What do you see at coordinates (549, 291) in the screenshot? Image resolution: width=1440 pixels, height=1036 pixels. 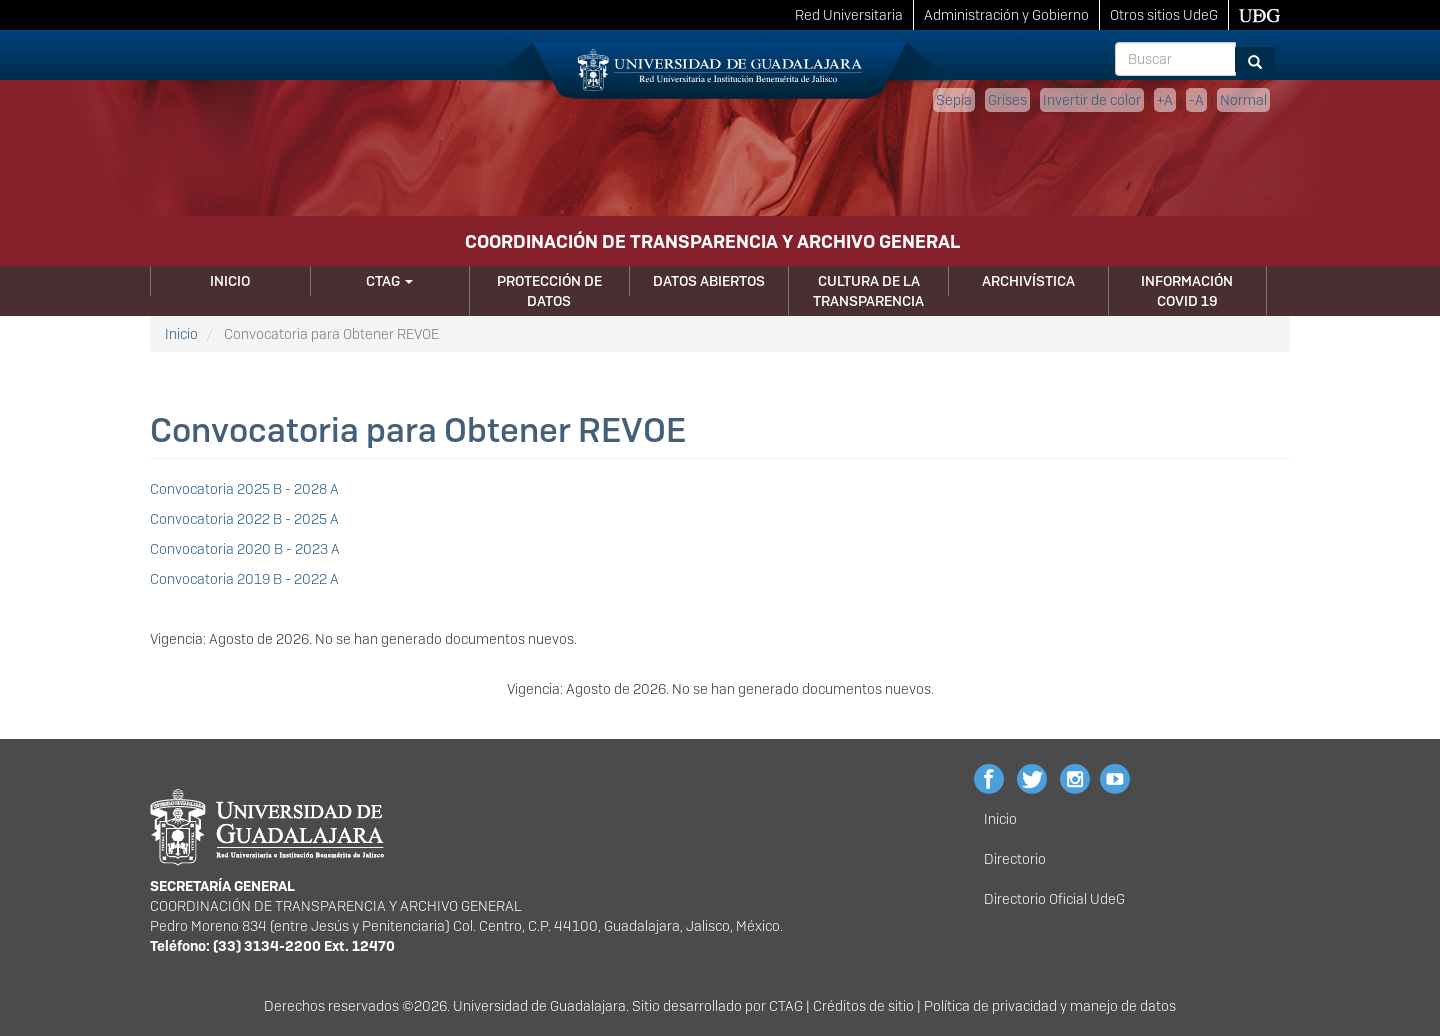 I see `Protección de Datos` at bounding box center [549, 291].